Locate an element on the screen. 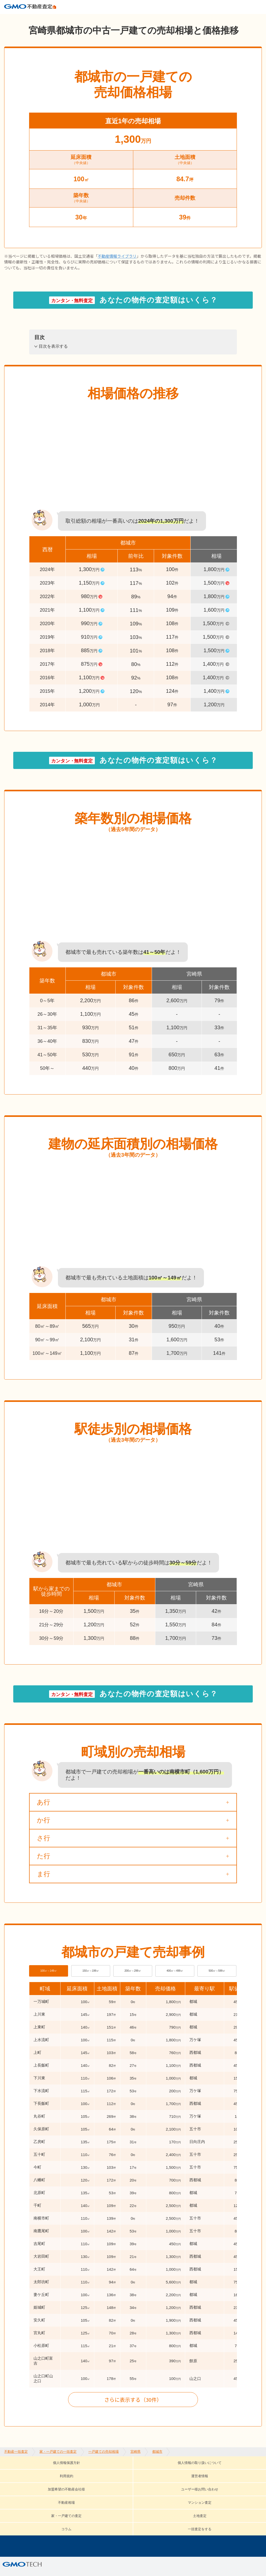 Image resolution: width=266 pixels, height=2576 pixels. 200㎡～299㎡ [tab] is located at coordinates (132, 1984).